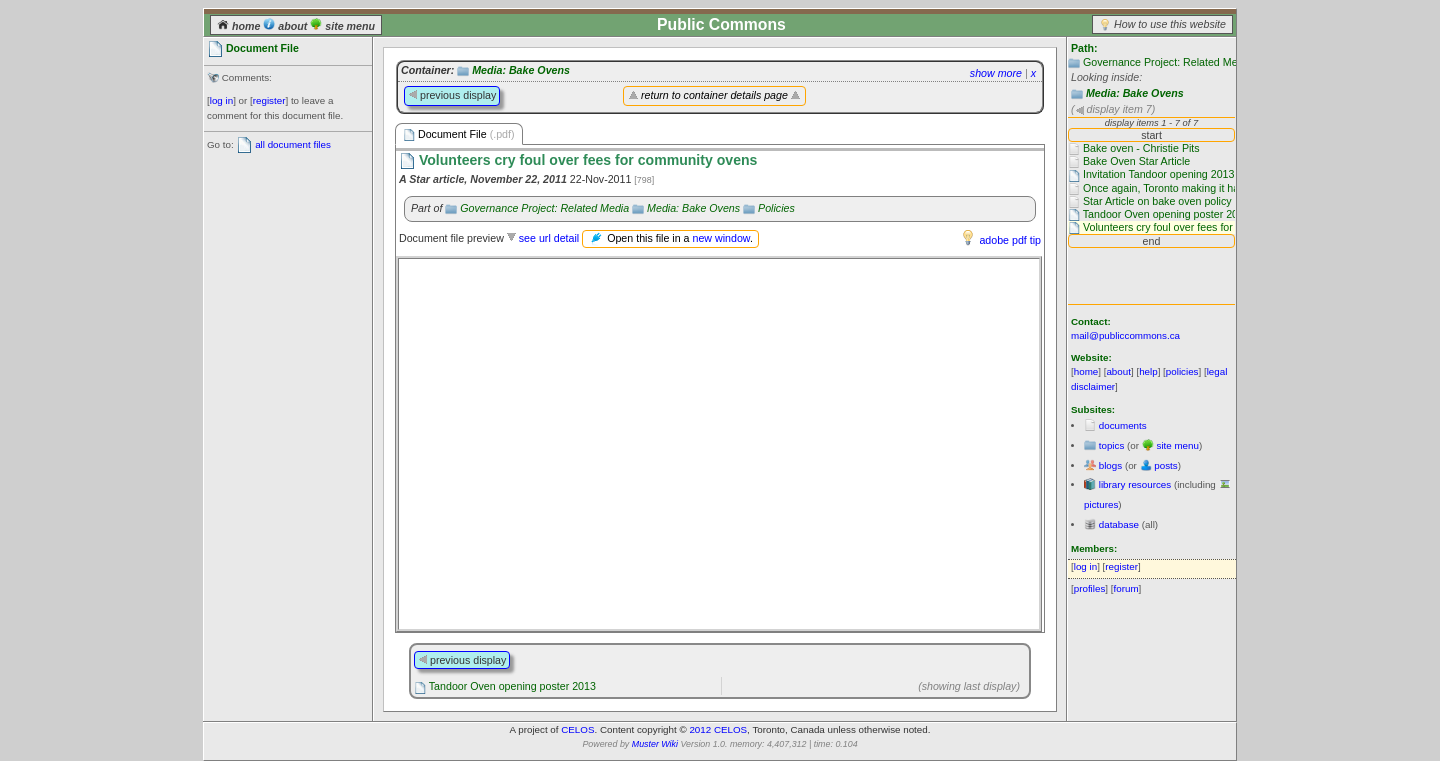 Image resolution: width=1440 pixels, height=761 pixels. Describe the element at coordinates (1135, 93) in the screenshot. I see `Media: Bake Ovens` at that location.